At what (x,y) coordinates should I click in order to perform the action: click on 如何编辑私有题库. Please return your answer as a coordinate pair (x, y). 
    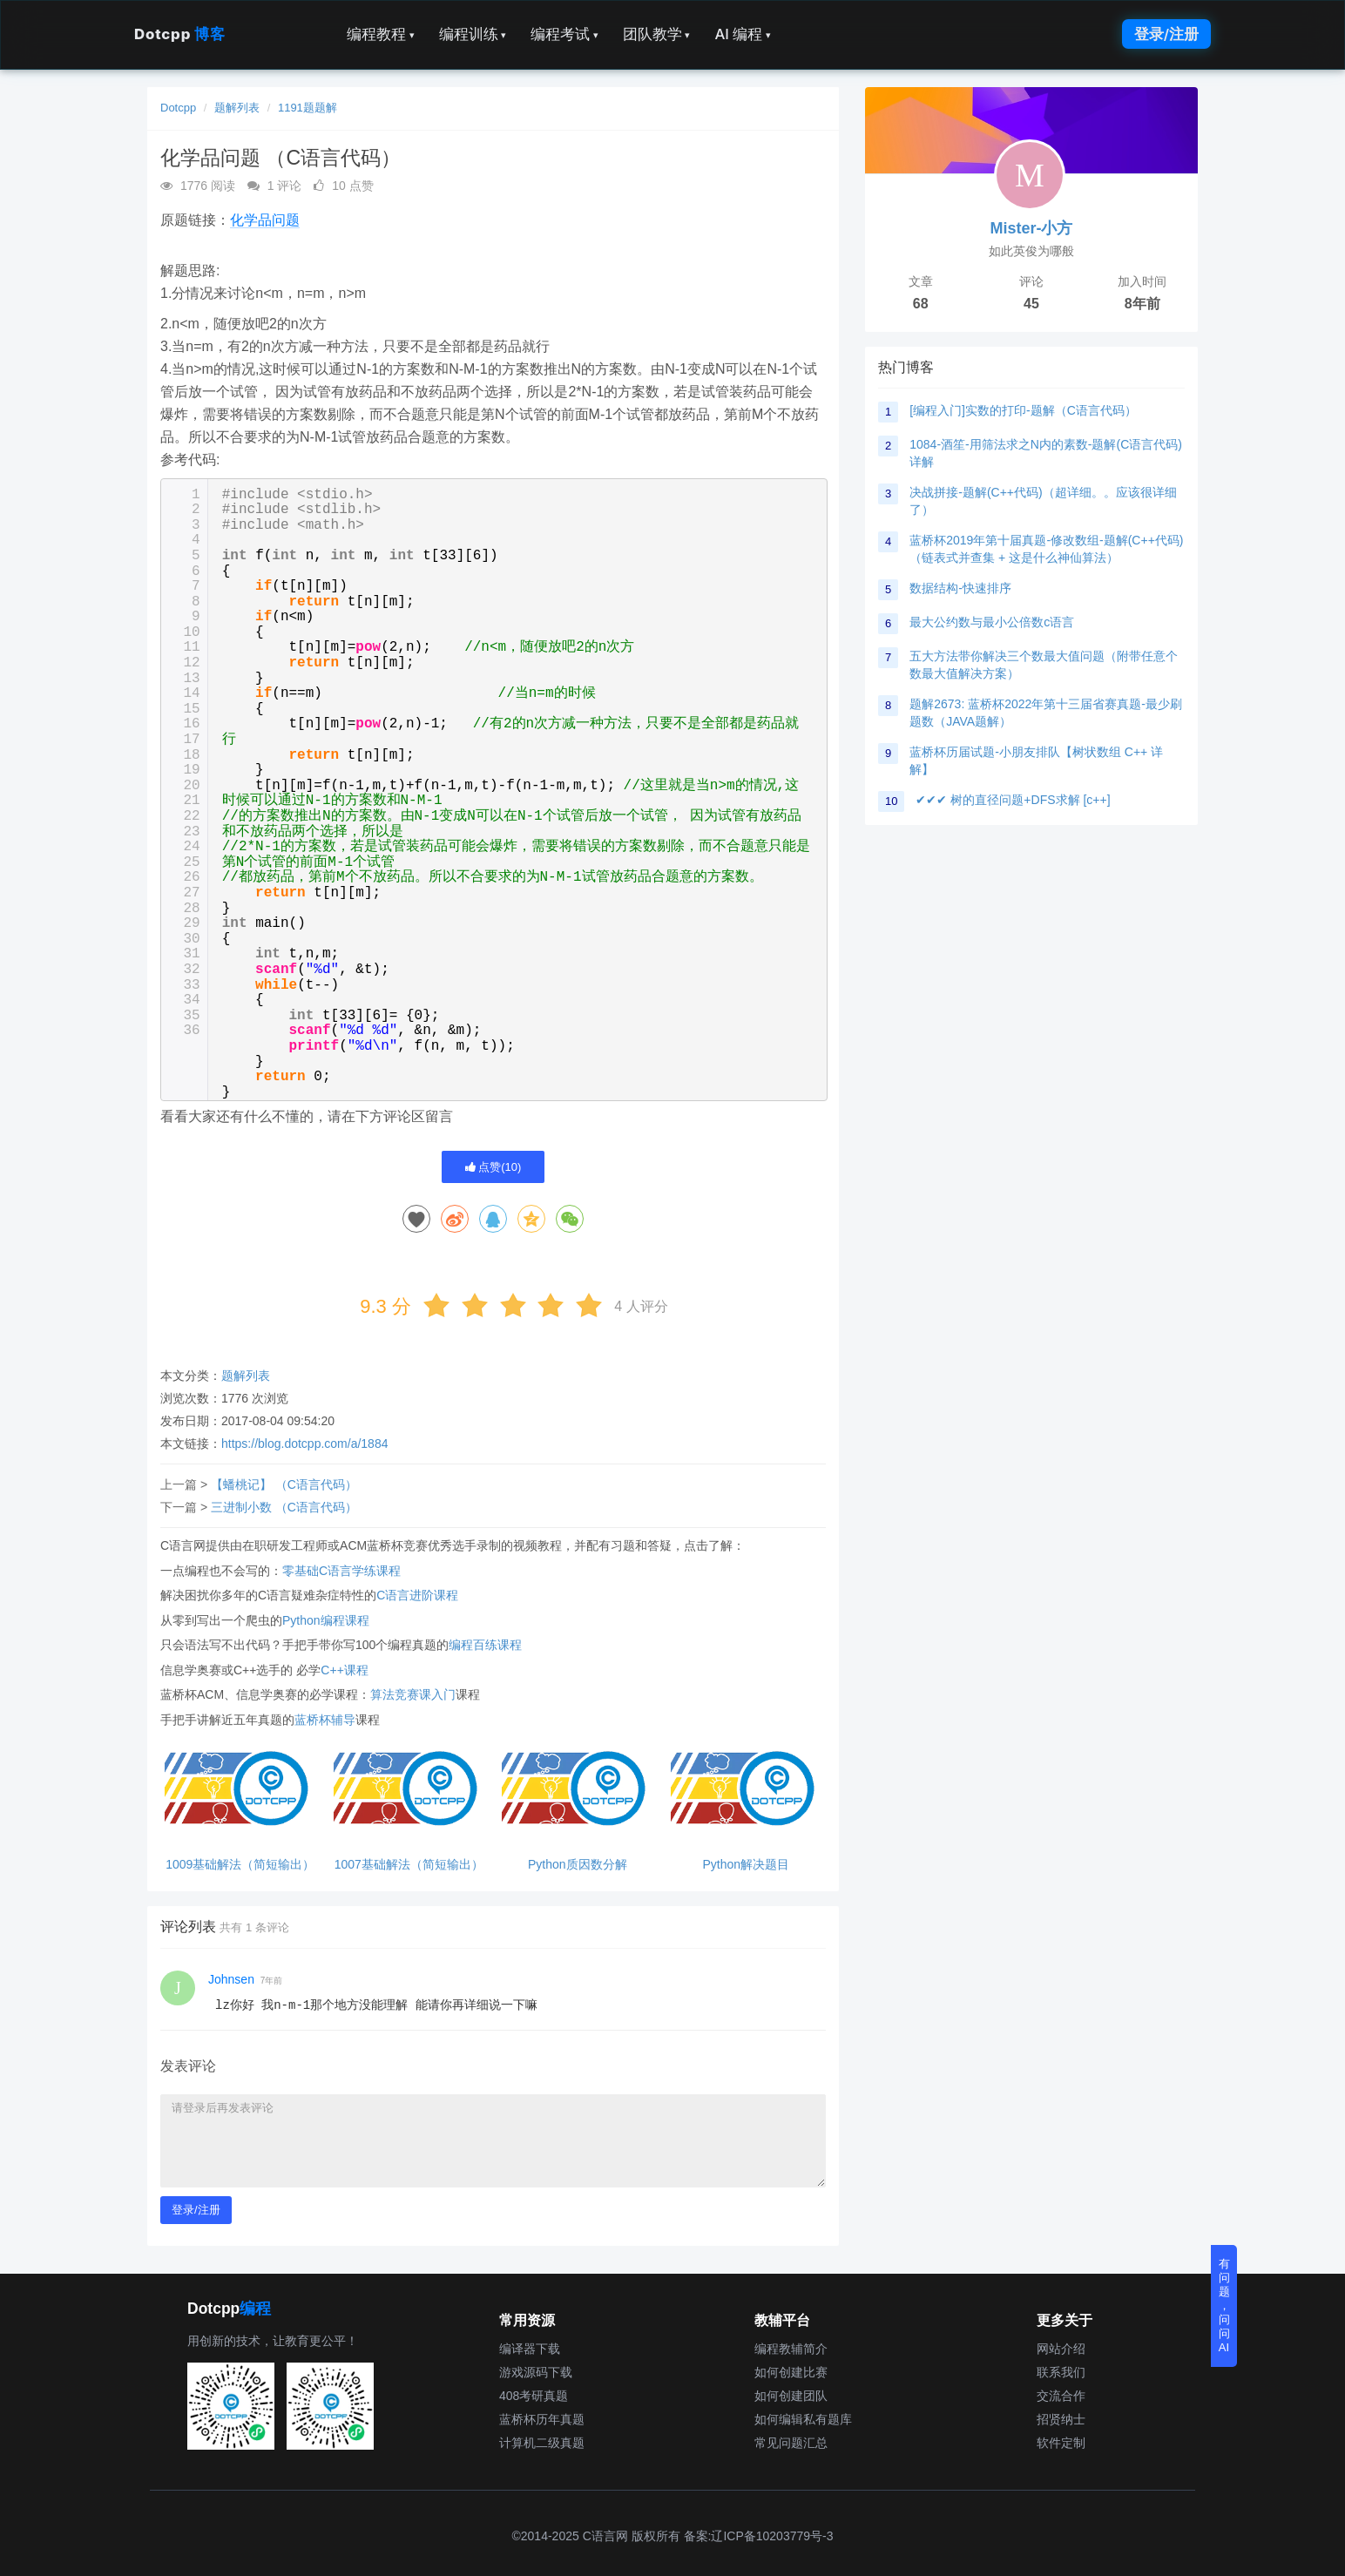
    Looking at the image, I should click on (803, 2419).